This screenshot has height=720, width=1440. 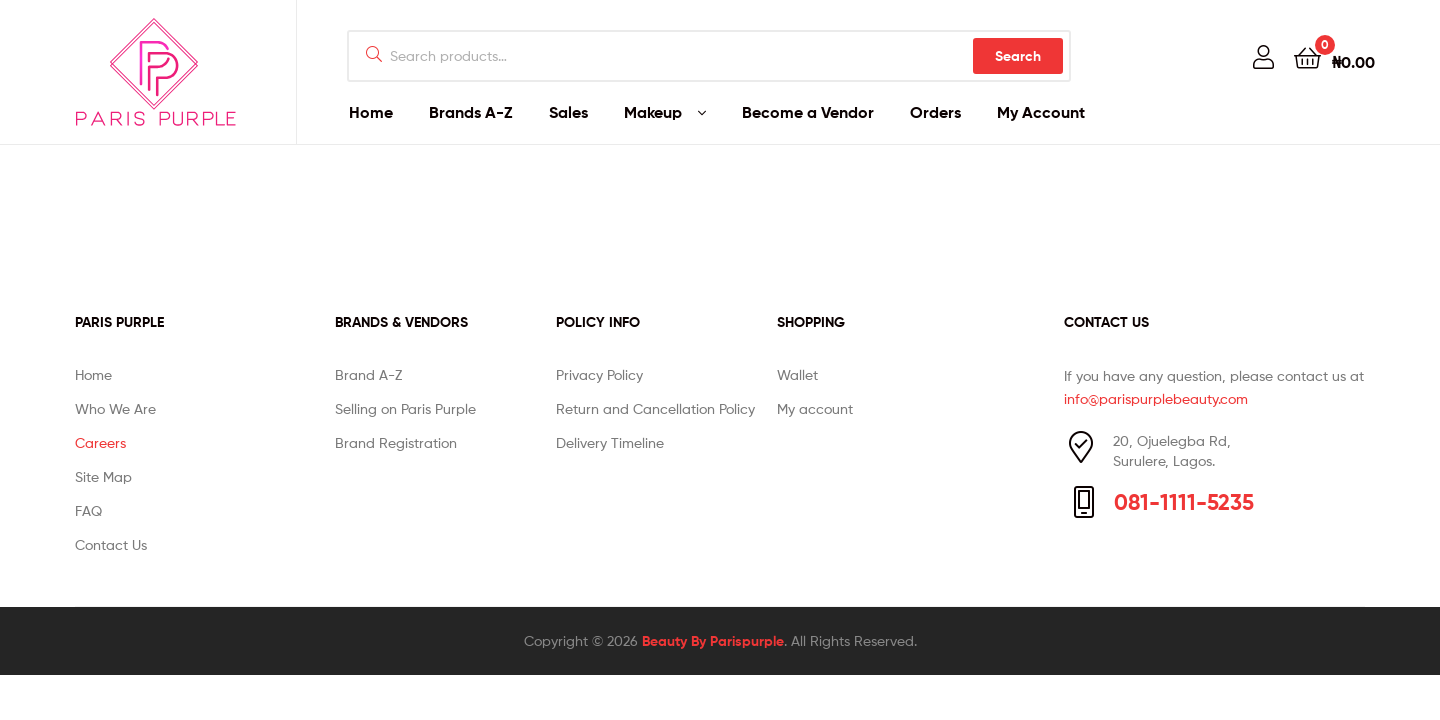 What do you see at coordinates (405, 408) in the screenshot?
I see `Selling on Paris Purple` at bounding box center [405, 408].